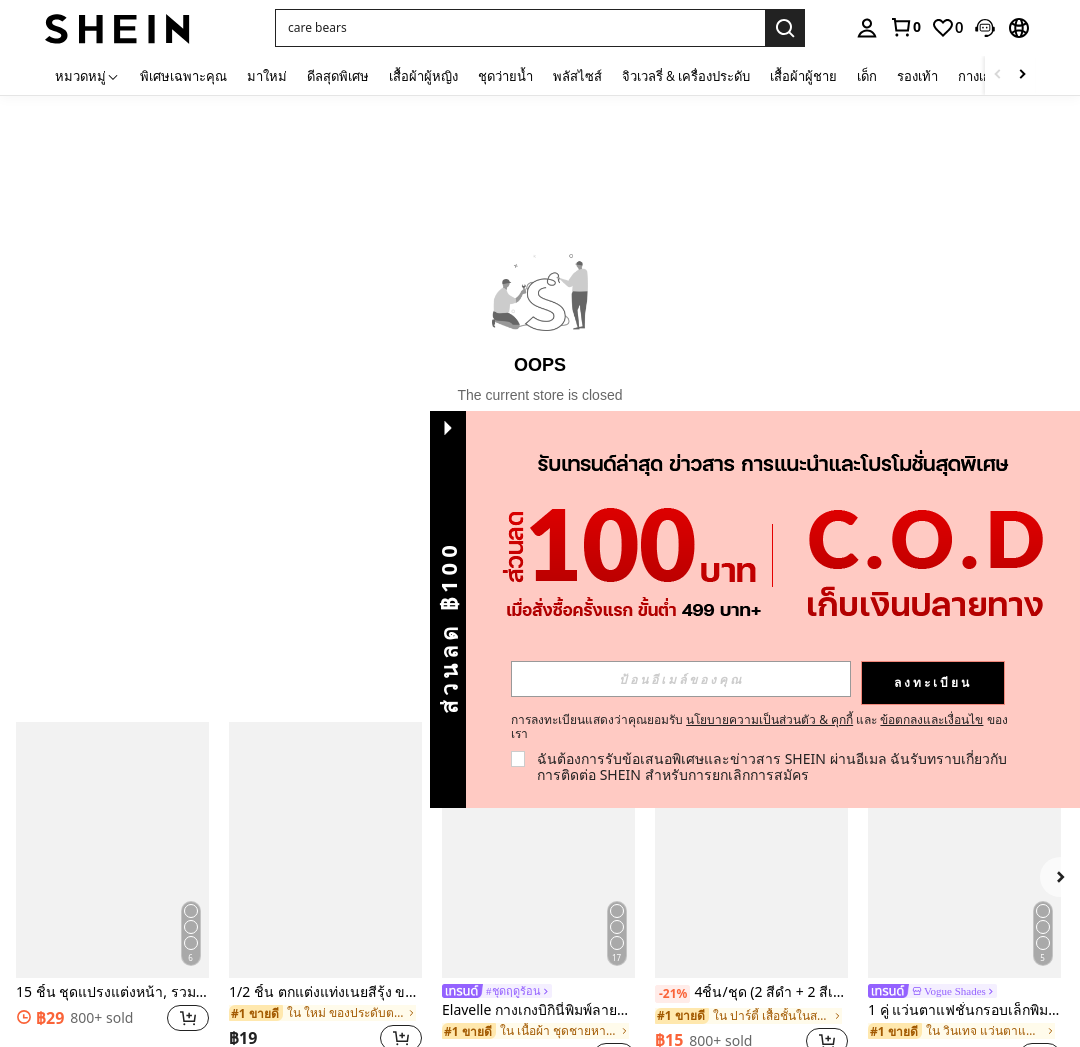  What do you see at coordinates (686, 76) in the screenshot?
I see `จิวเวลรี่ & เครื่องประดับ [menuitem]` at bounding box center [686, 76].